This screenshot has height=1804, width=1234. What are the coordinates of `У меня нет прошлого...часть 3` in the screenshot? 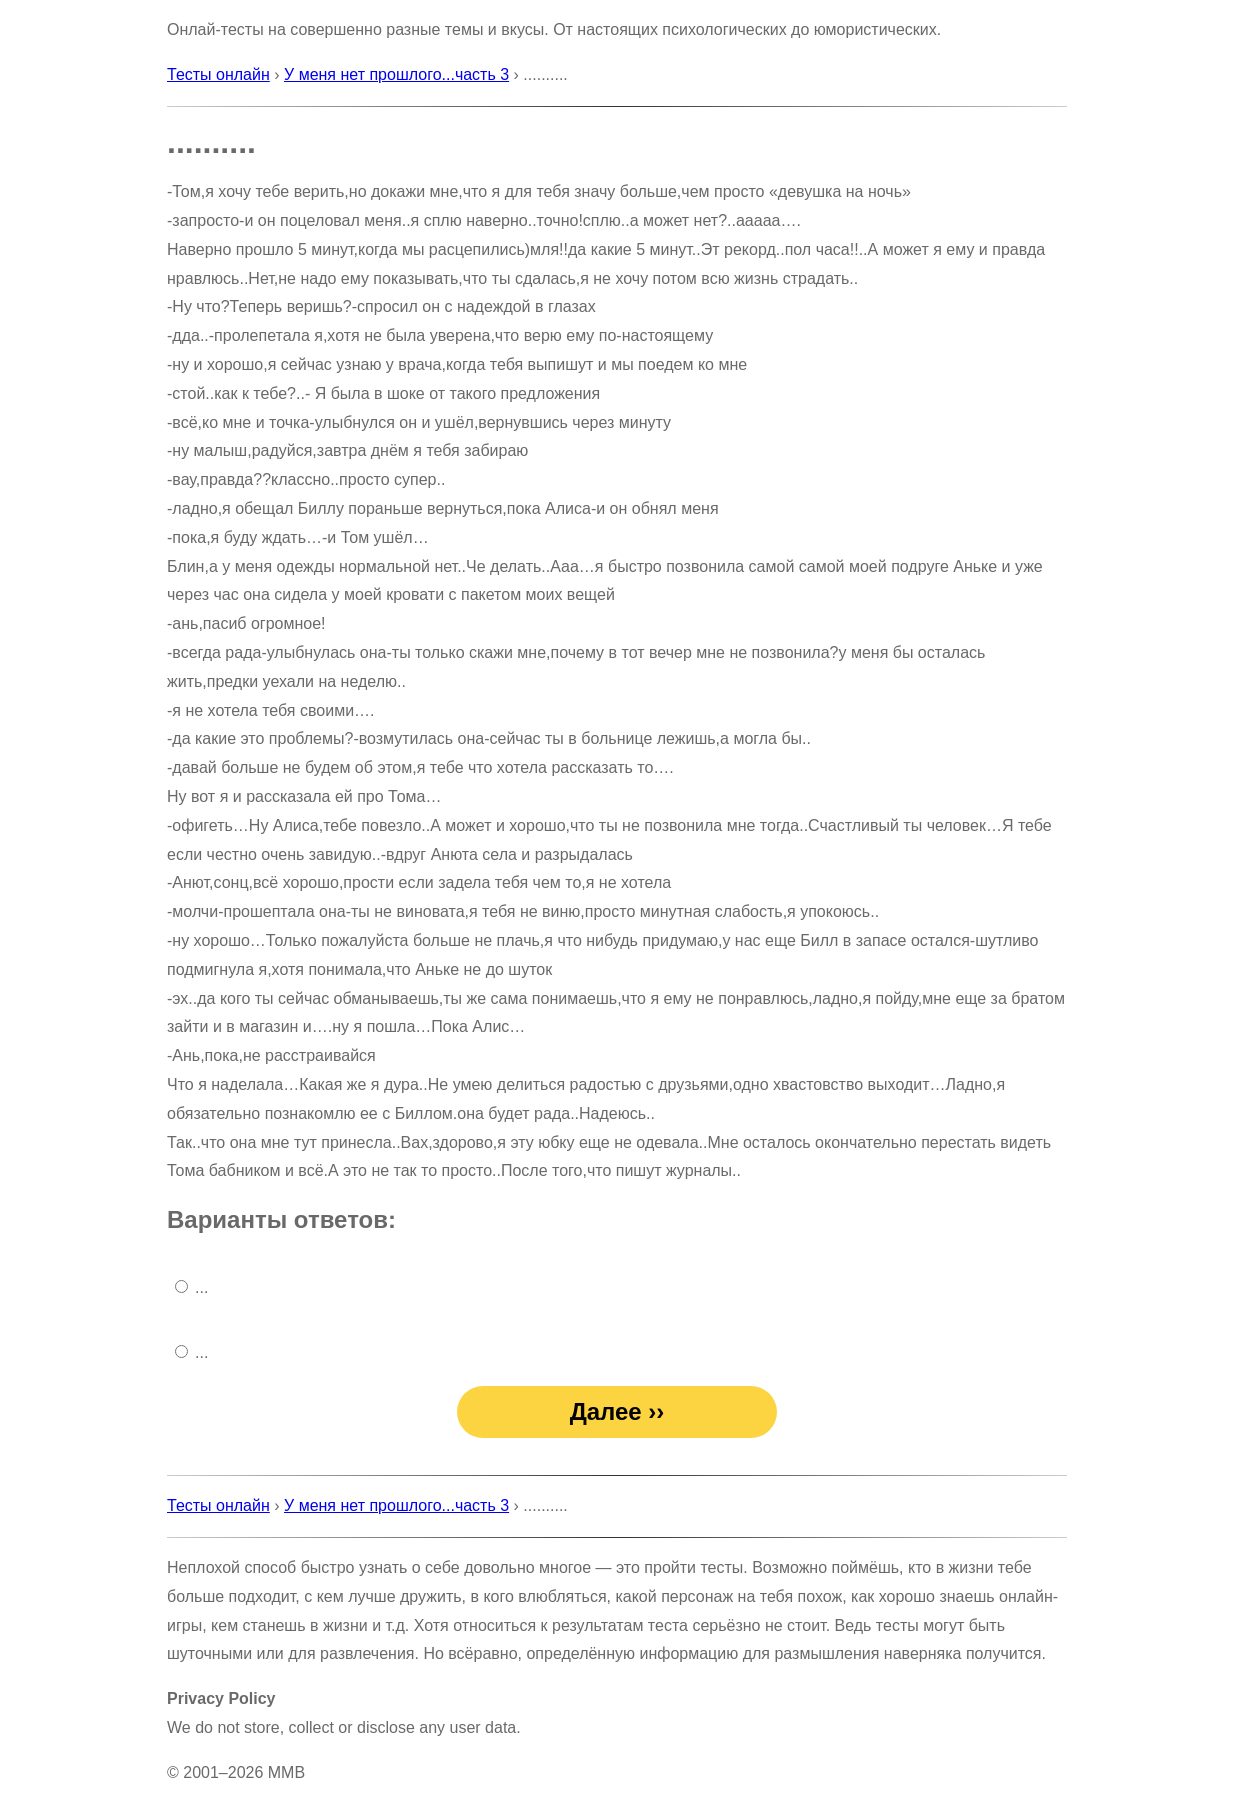 It's located at (396, 74).